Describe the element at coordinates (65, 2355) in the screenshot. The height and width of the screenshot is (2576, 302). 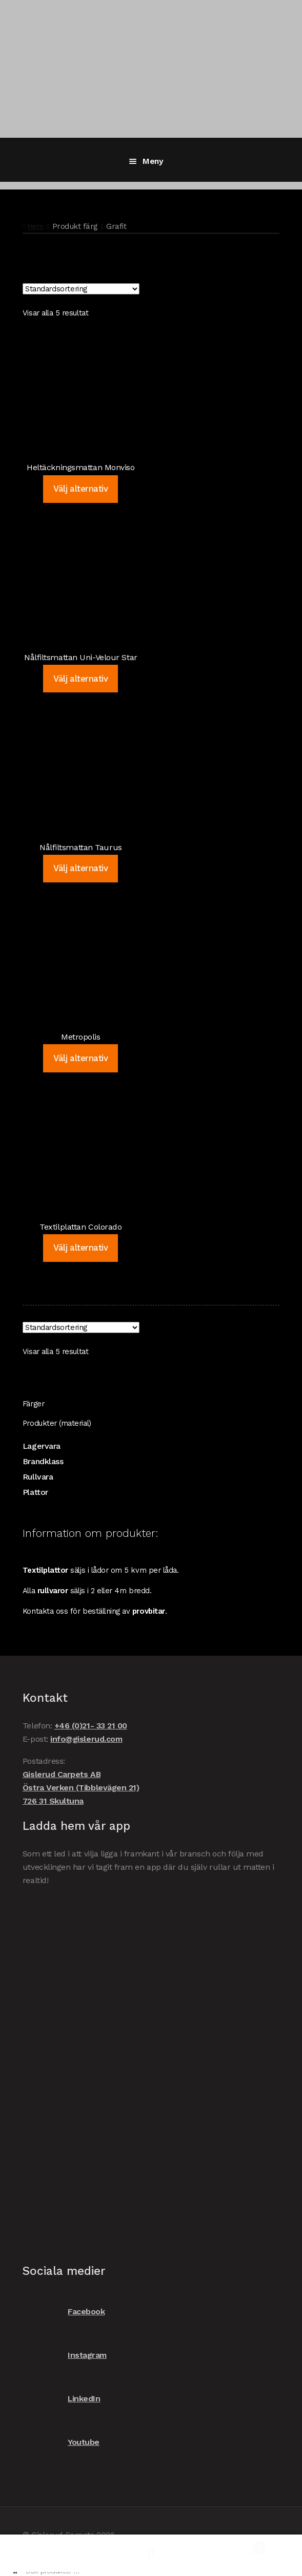
I see `Instagram` at that location.